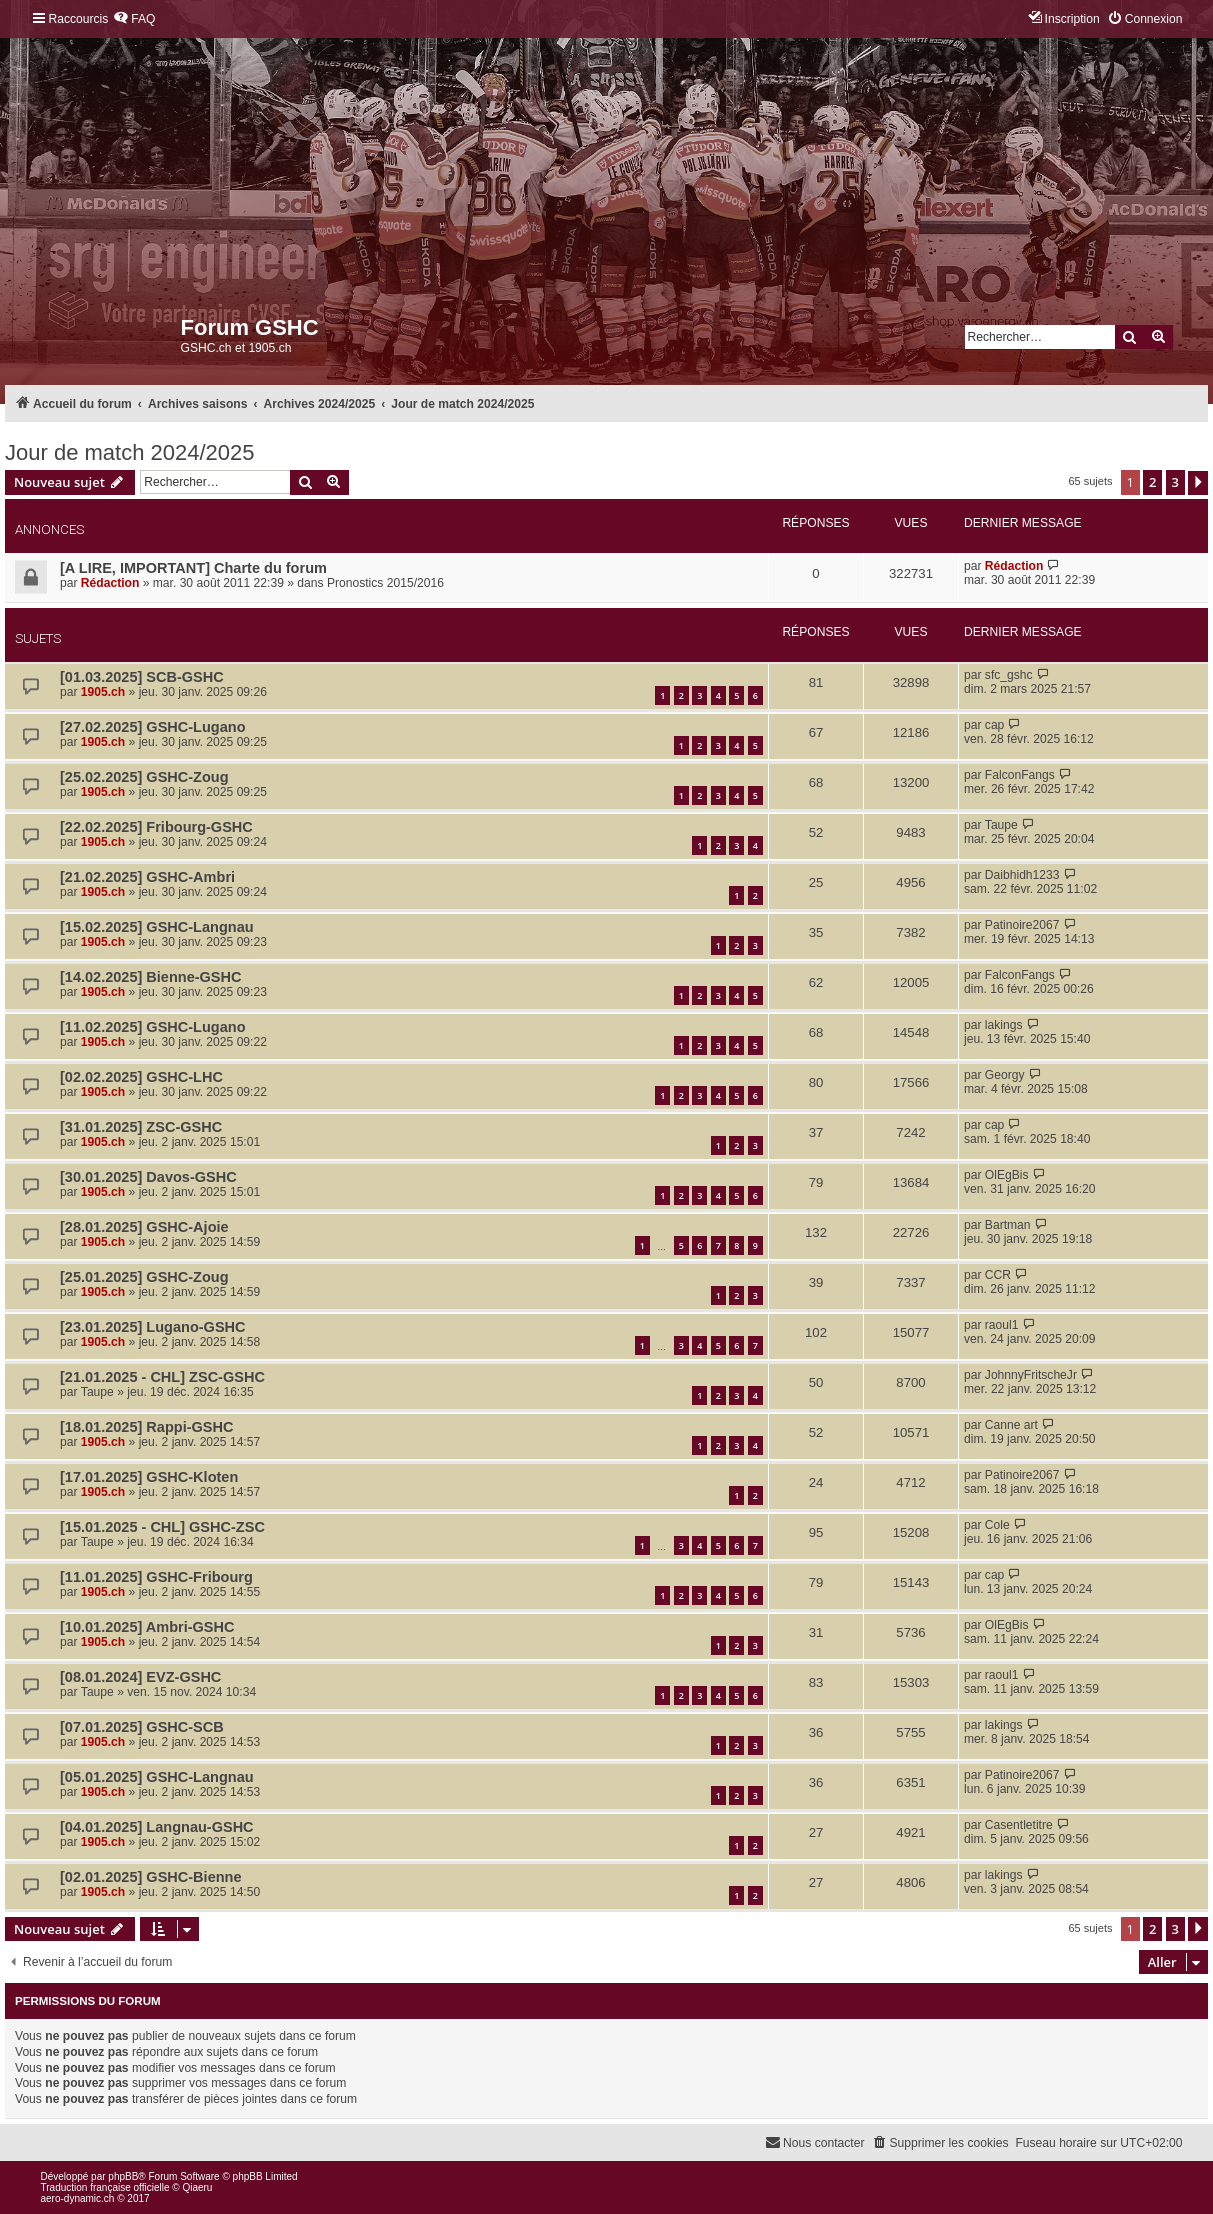  I want to click on Qiaeru, so click(197, 2187).